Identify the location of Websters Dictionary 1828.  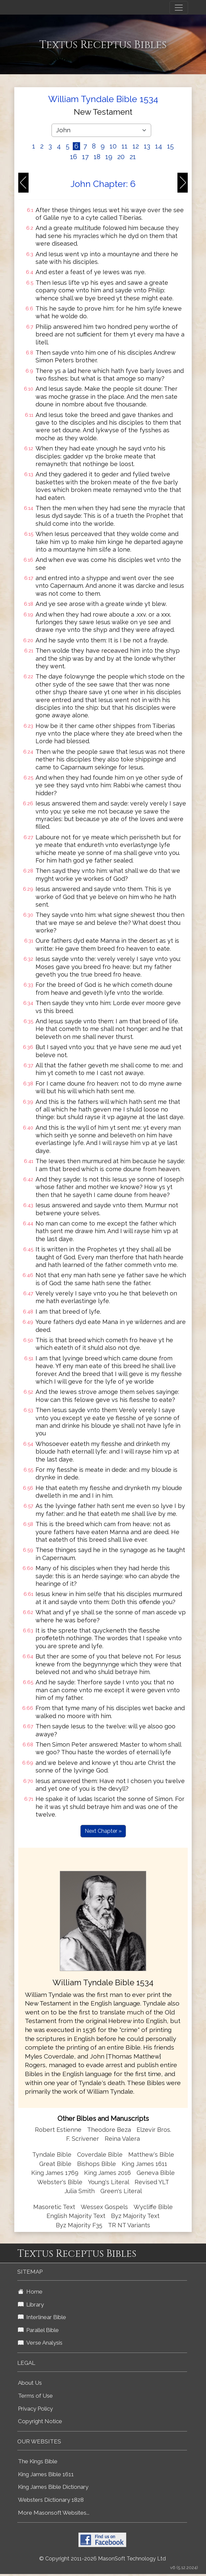
(51, 2499).